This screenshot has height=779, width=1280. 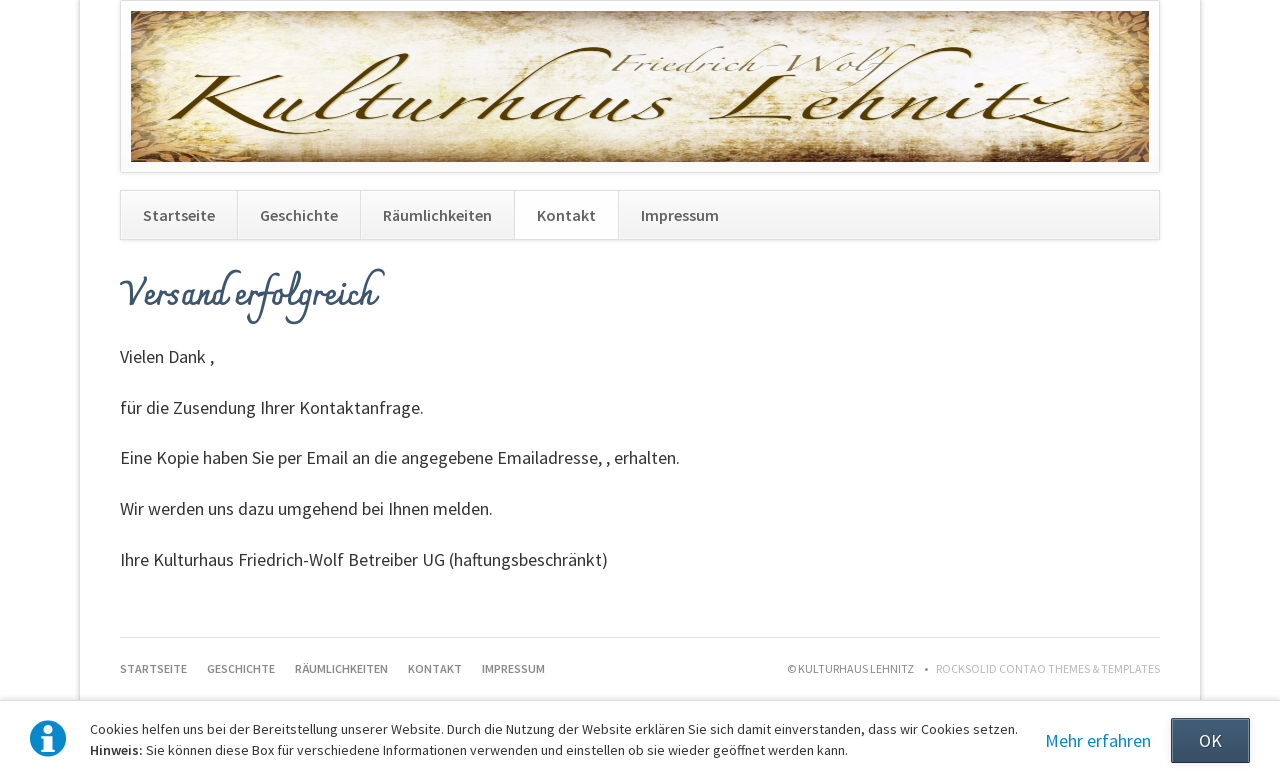 I want to click on OK, so click(x=1210, y=740).